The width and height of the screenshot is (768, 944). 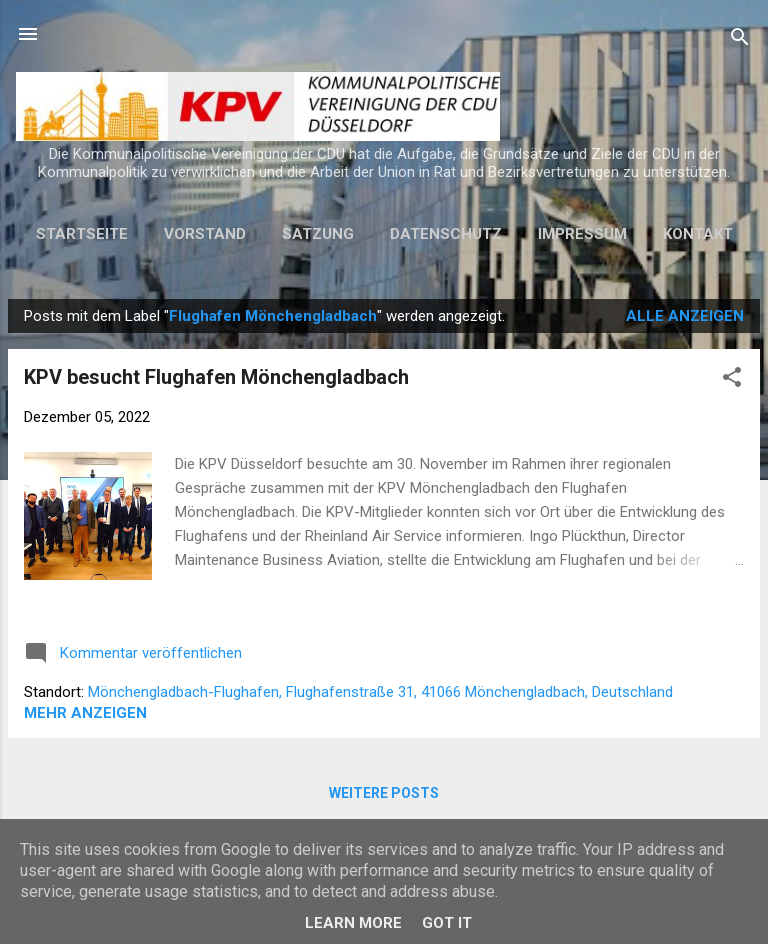 I want to click on Learn More, so click(x=353, y=923).